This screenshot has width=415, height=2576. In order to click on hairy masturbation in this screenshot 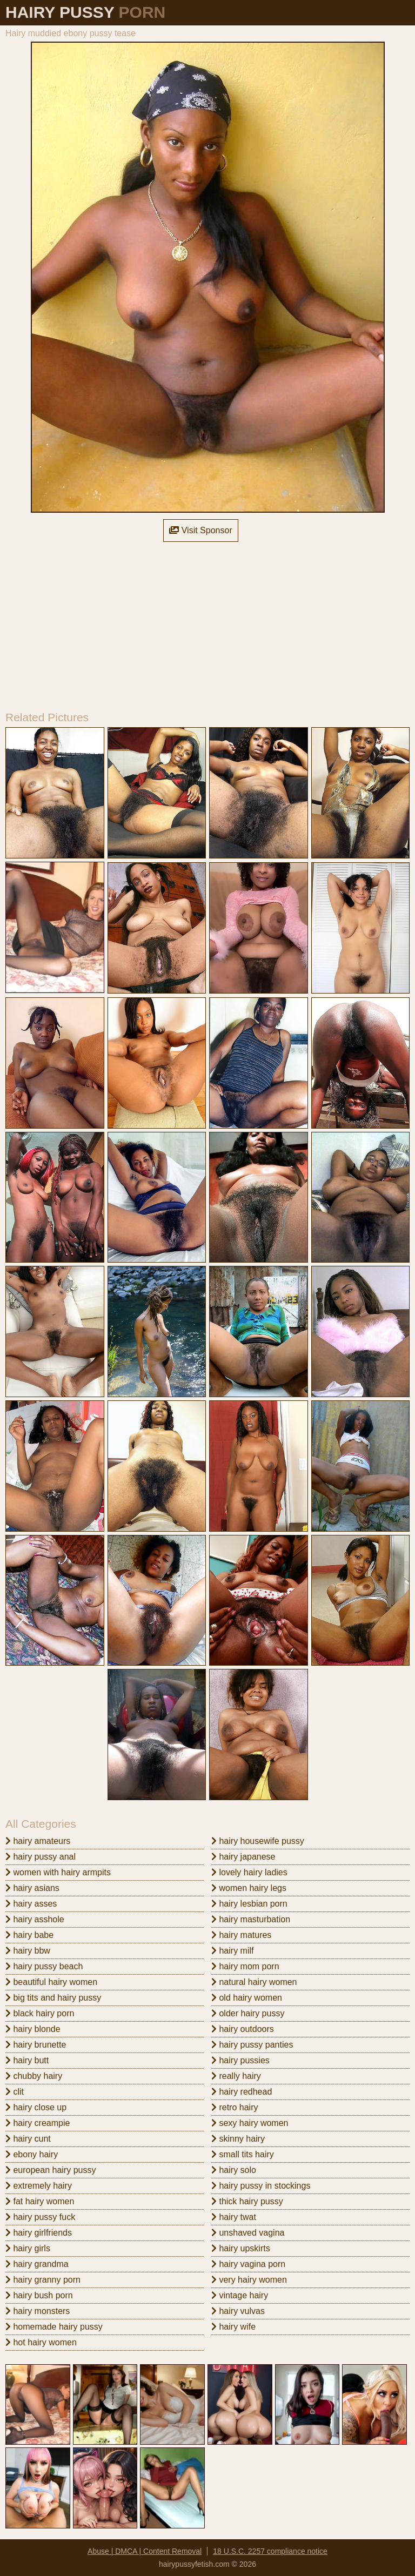, I will do `click(250, 1919)`.